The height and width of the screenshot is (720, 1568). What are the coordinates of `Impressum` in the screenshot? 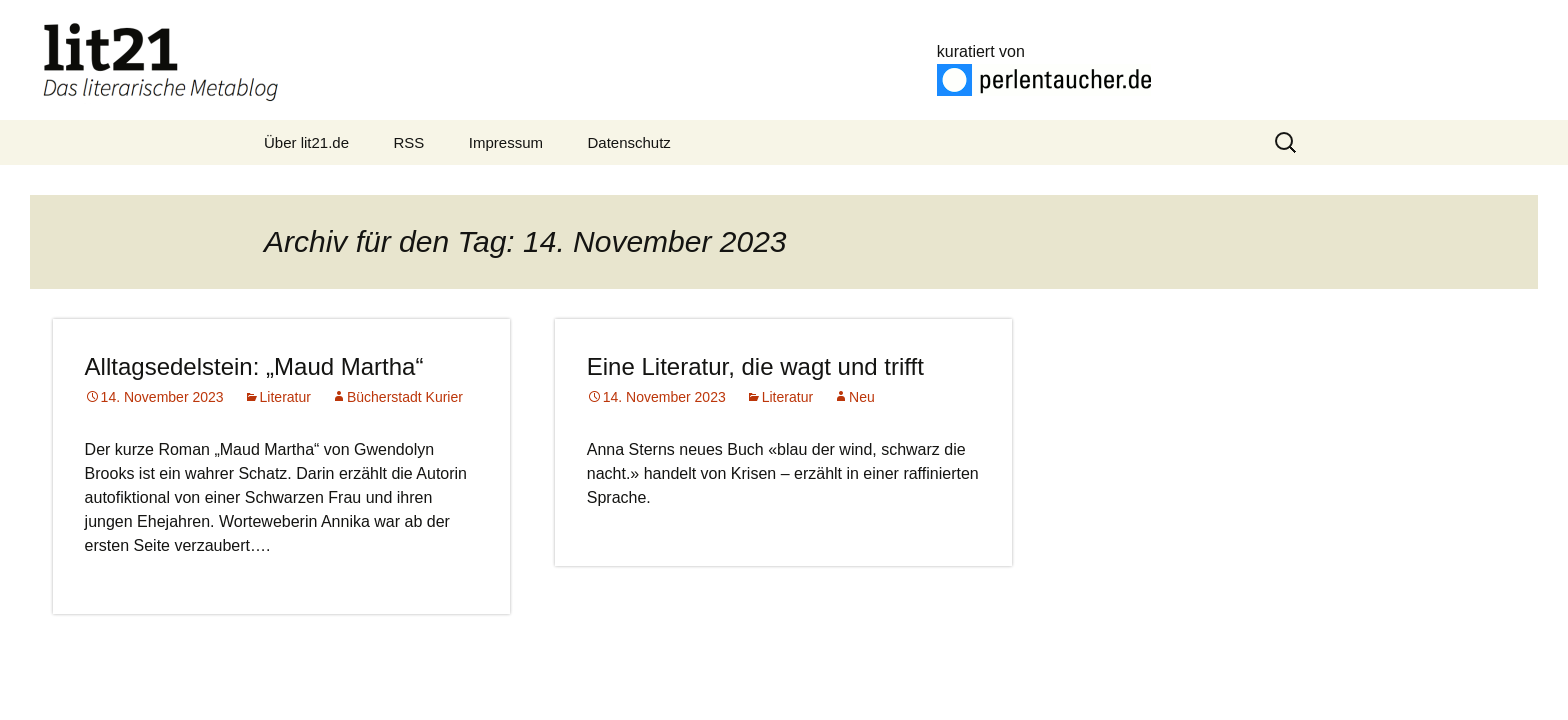 It's located at (506, 142).